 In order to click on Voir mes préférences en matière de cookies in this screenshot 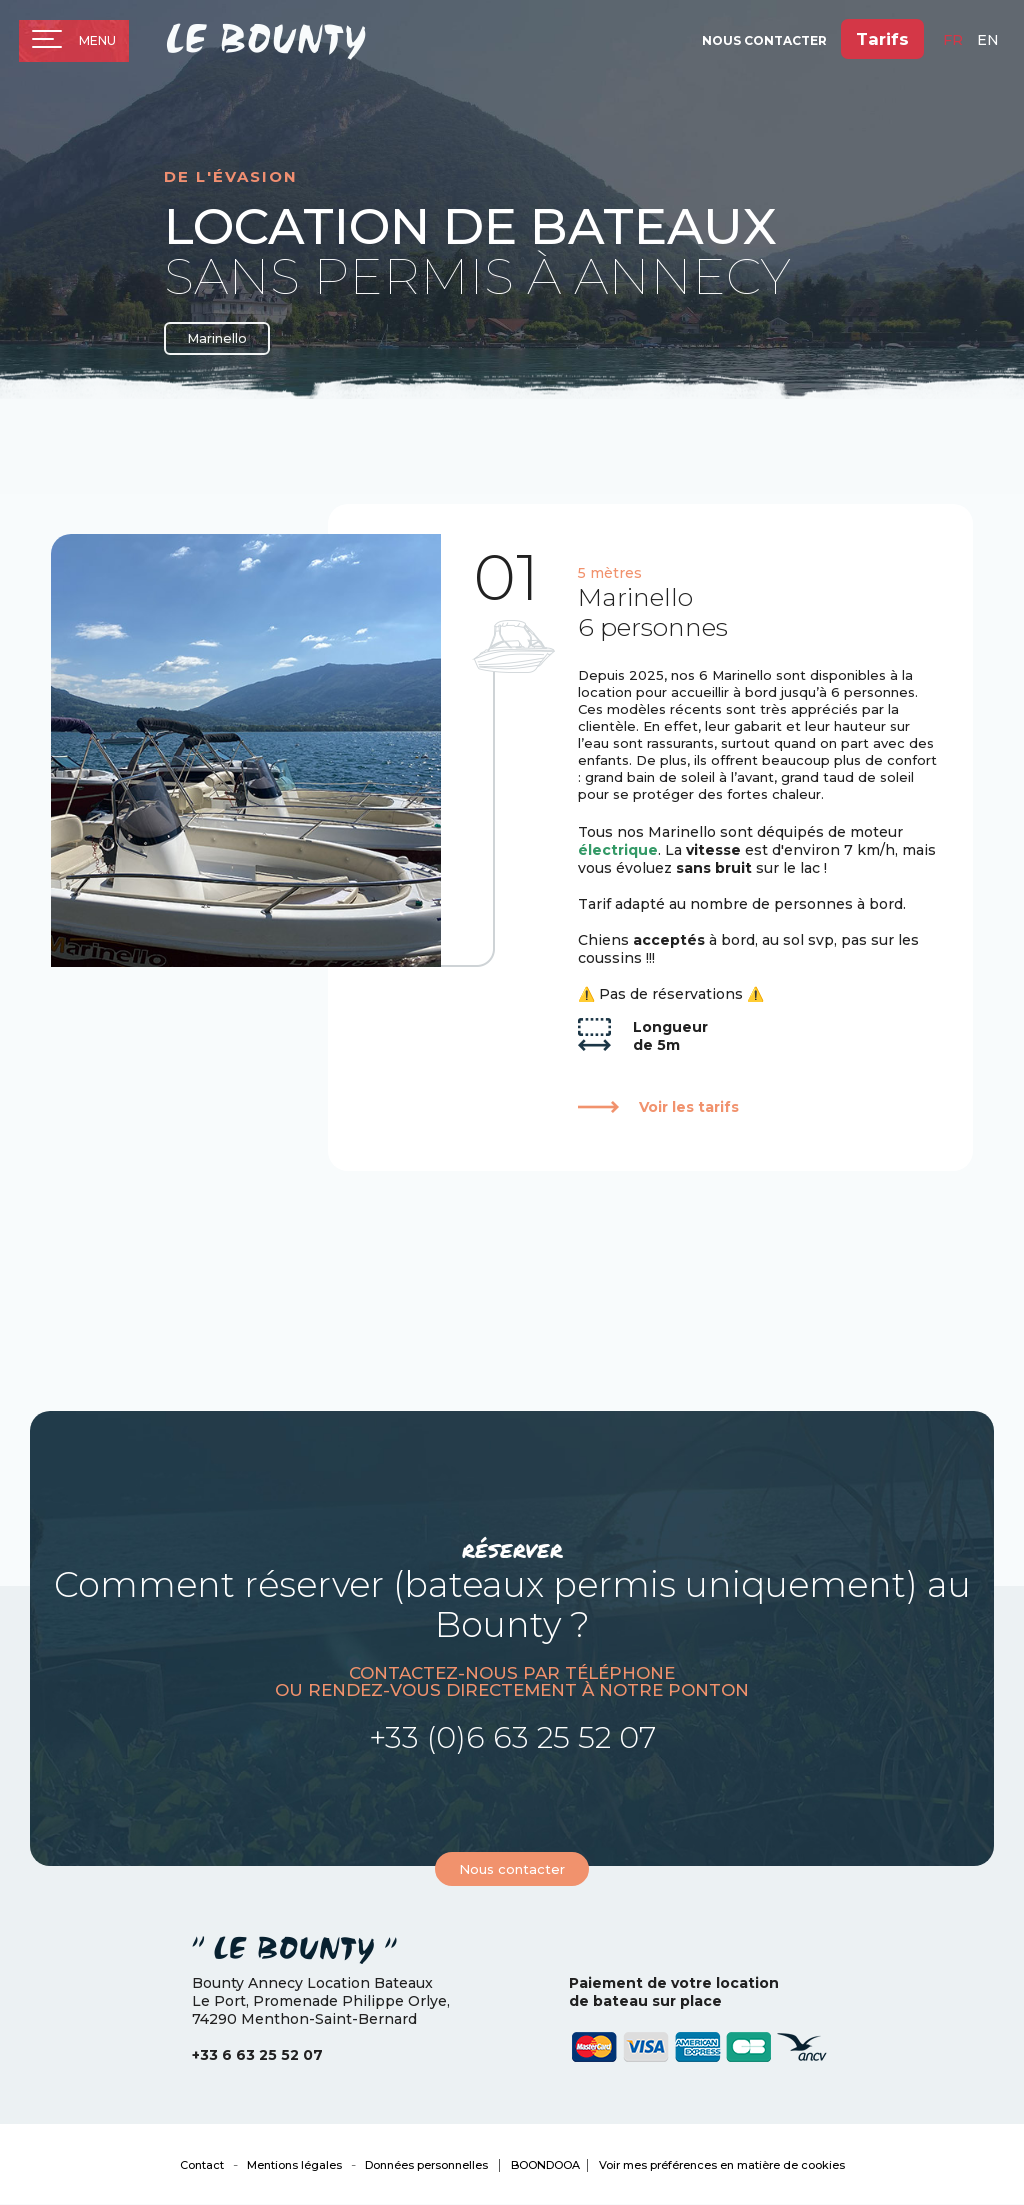, I will do `click(722, 2165)`.